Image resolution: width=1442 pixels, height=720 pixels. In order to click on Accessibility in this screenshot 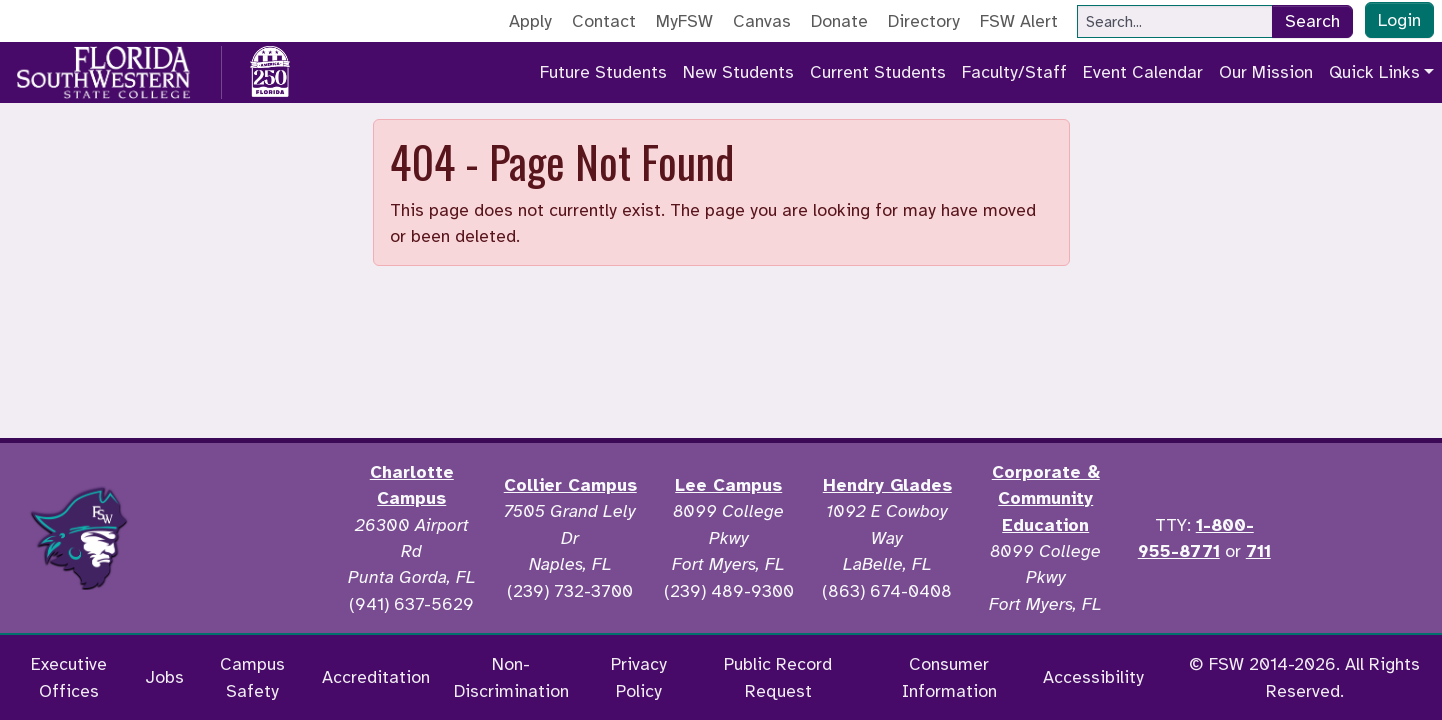, I will do `click(1093, 677)`.